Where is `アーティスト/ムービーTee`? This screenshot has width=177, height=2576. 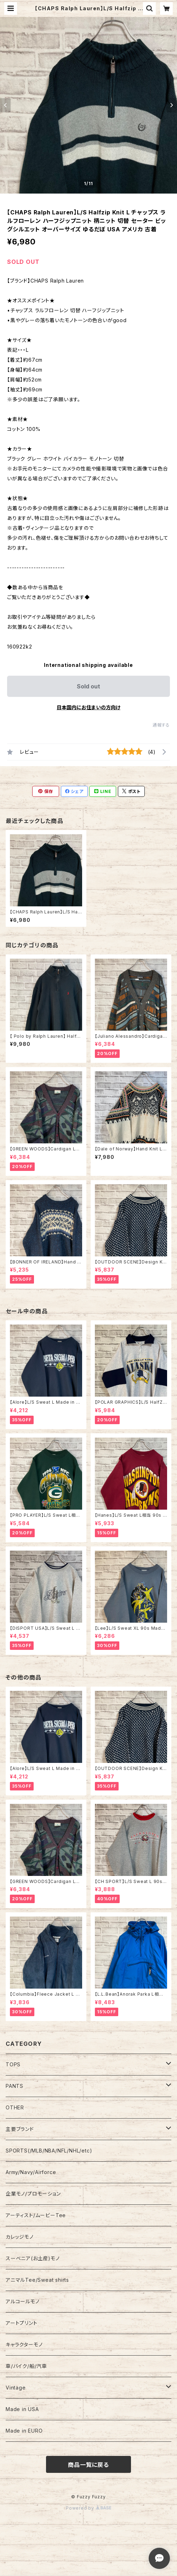 アーティスト/ムービーTee is located at coordinates (36, 2215).